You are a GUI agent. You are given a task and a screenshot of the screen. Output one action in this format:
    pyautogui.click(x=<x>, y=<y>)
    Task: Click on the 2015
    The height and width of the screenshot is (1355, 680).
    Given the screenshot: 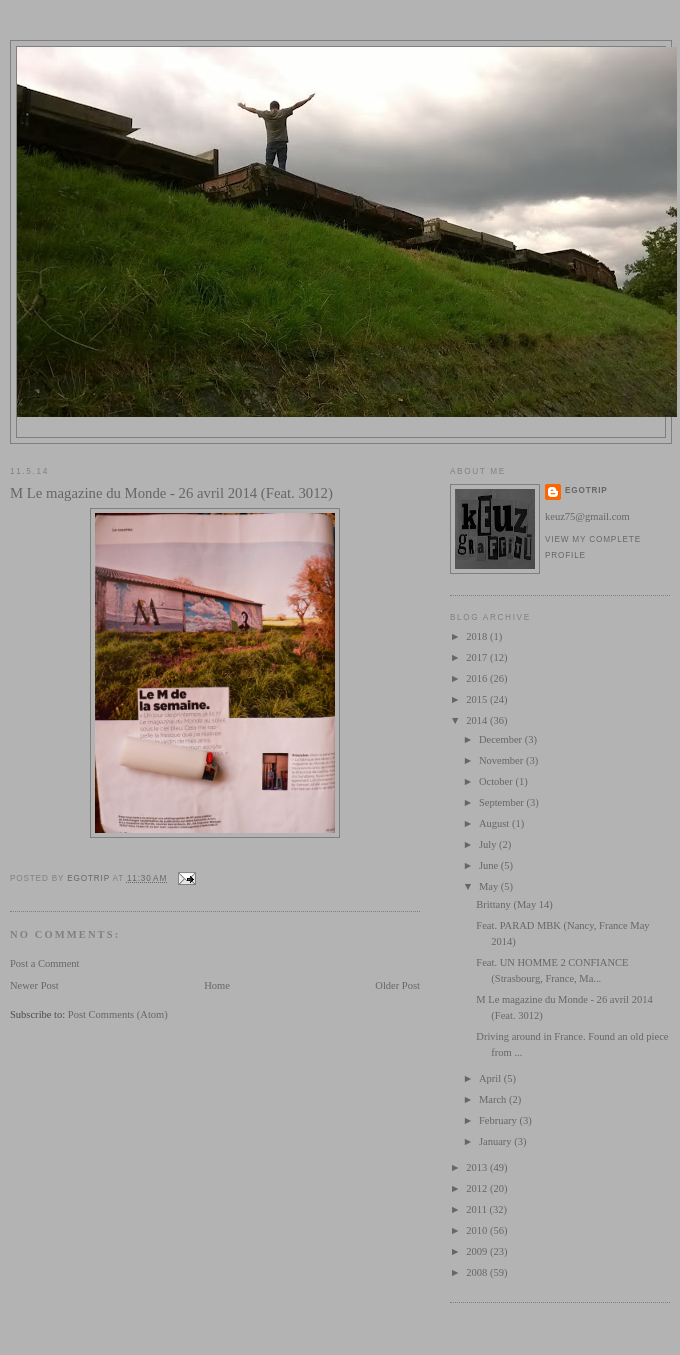 What is the action you would take?
    pyautogui.click(x=478, y=699)
    